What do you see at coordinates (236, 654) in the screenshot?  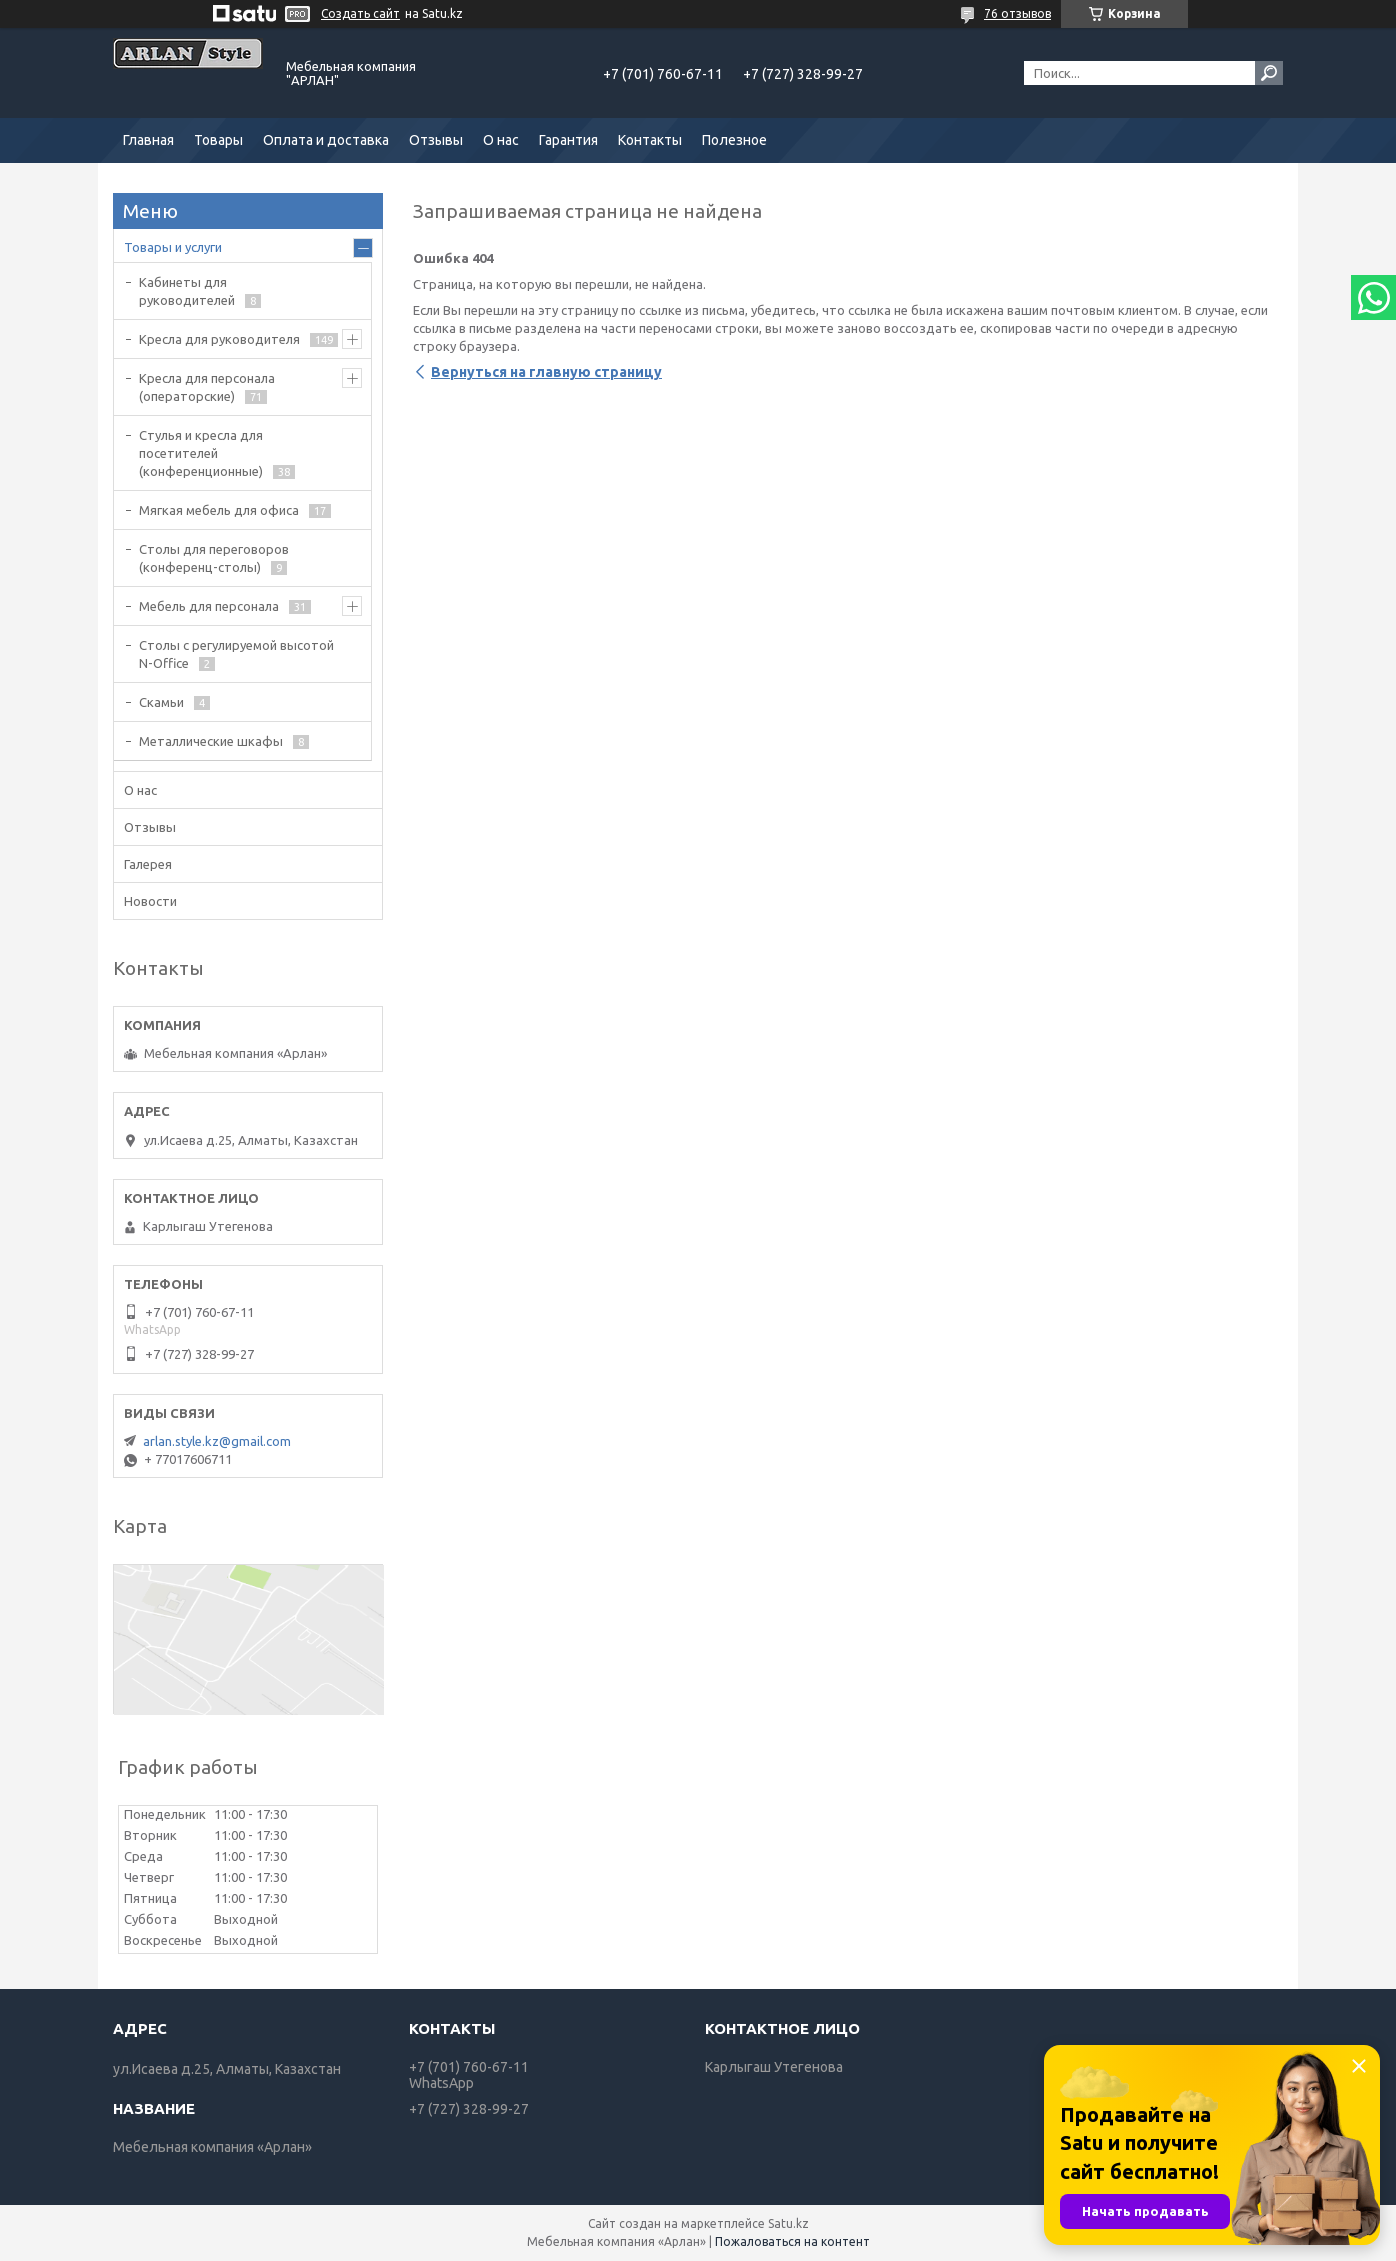 I see `Столы с регулируемой высотой N-Office` at bounding box center [236, 654].